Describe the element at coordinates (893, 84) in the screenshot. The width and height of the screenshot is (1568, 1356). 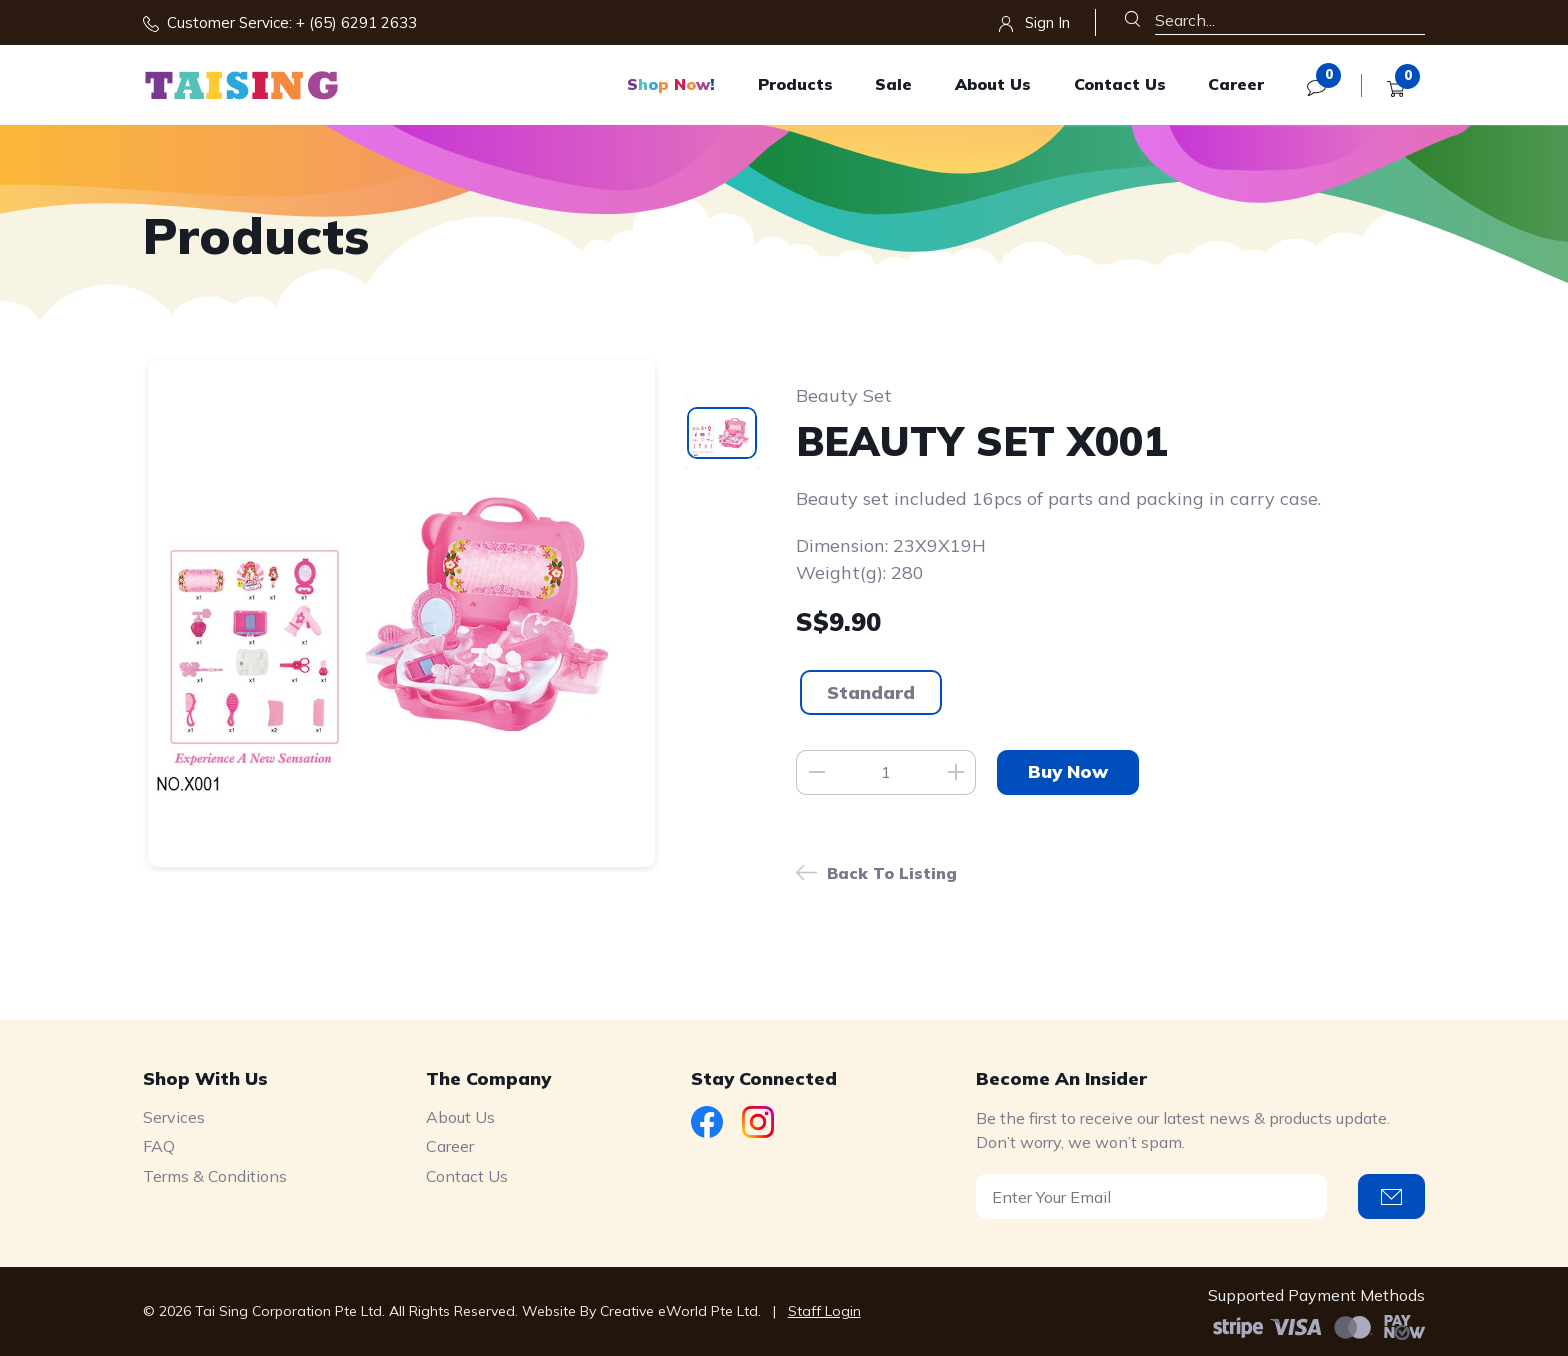
I see `Sale` at that location.